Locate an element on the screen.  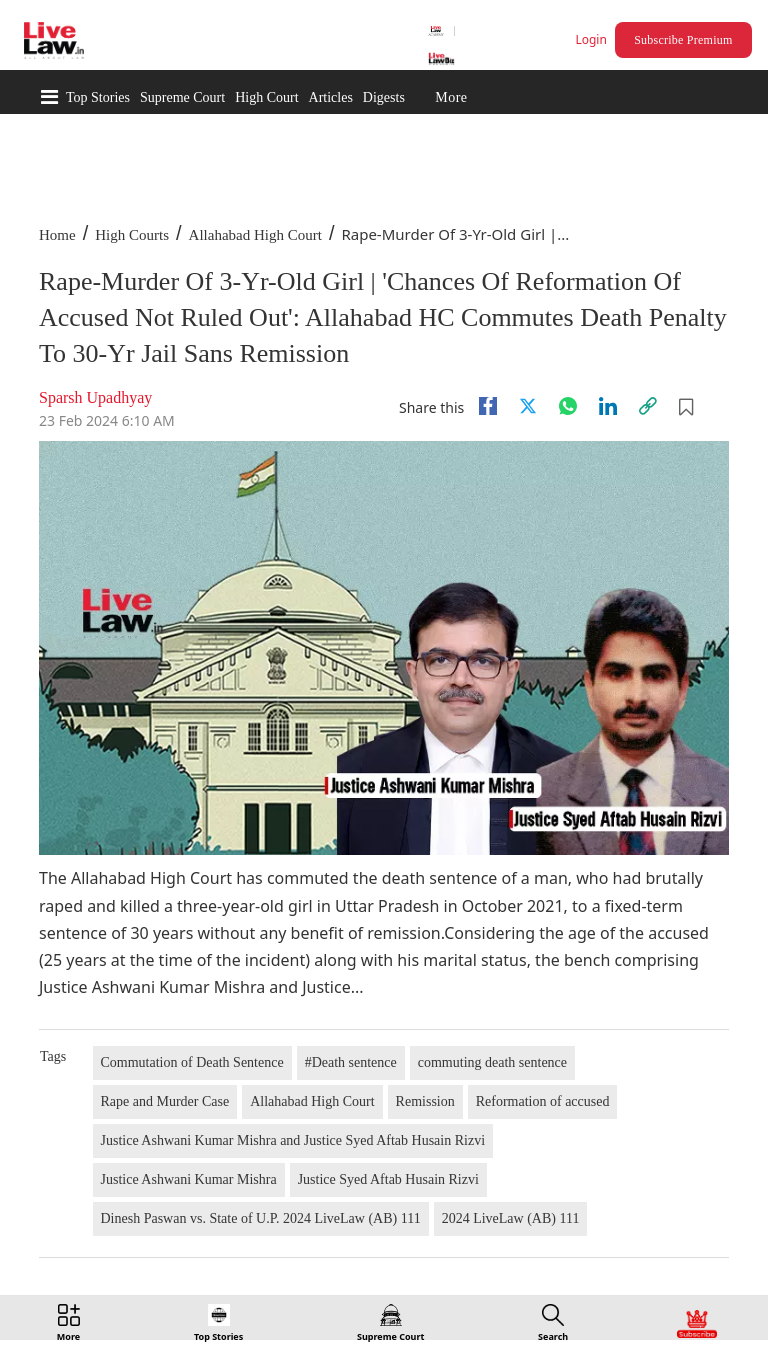
#Death sentence is located at coordinates (351, 1062).